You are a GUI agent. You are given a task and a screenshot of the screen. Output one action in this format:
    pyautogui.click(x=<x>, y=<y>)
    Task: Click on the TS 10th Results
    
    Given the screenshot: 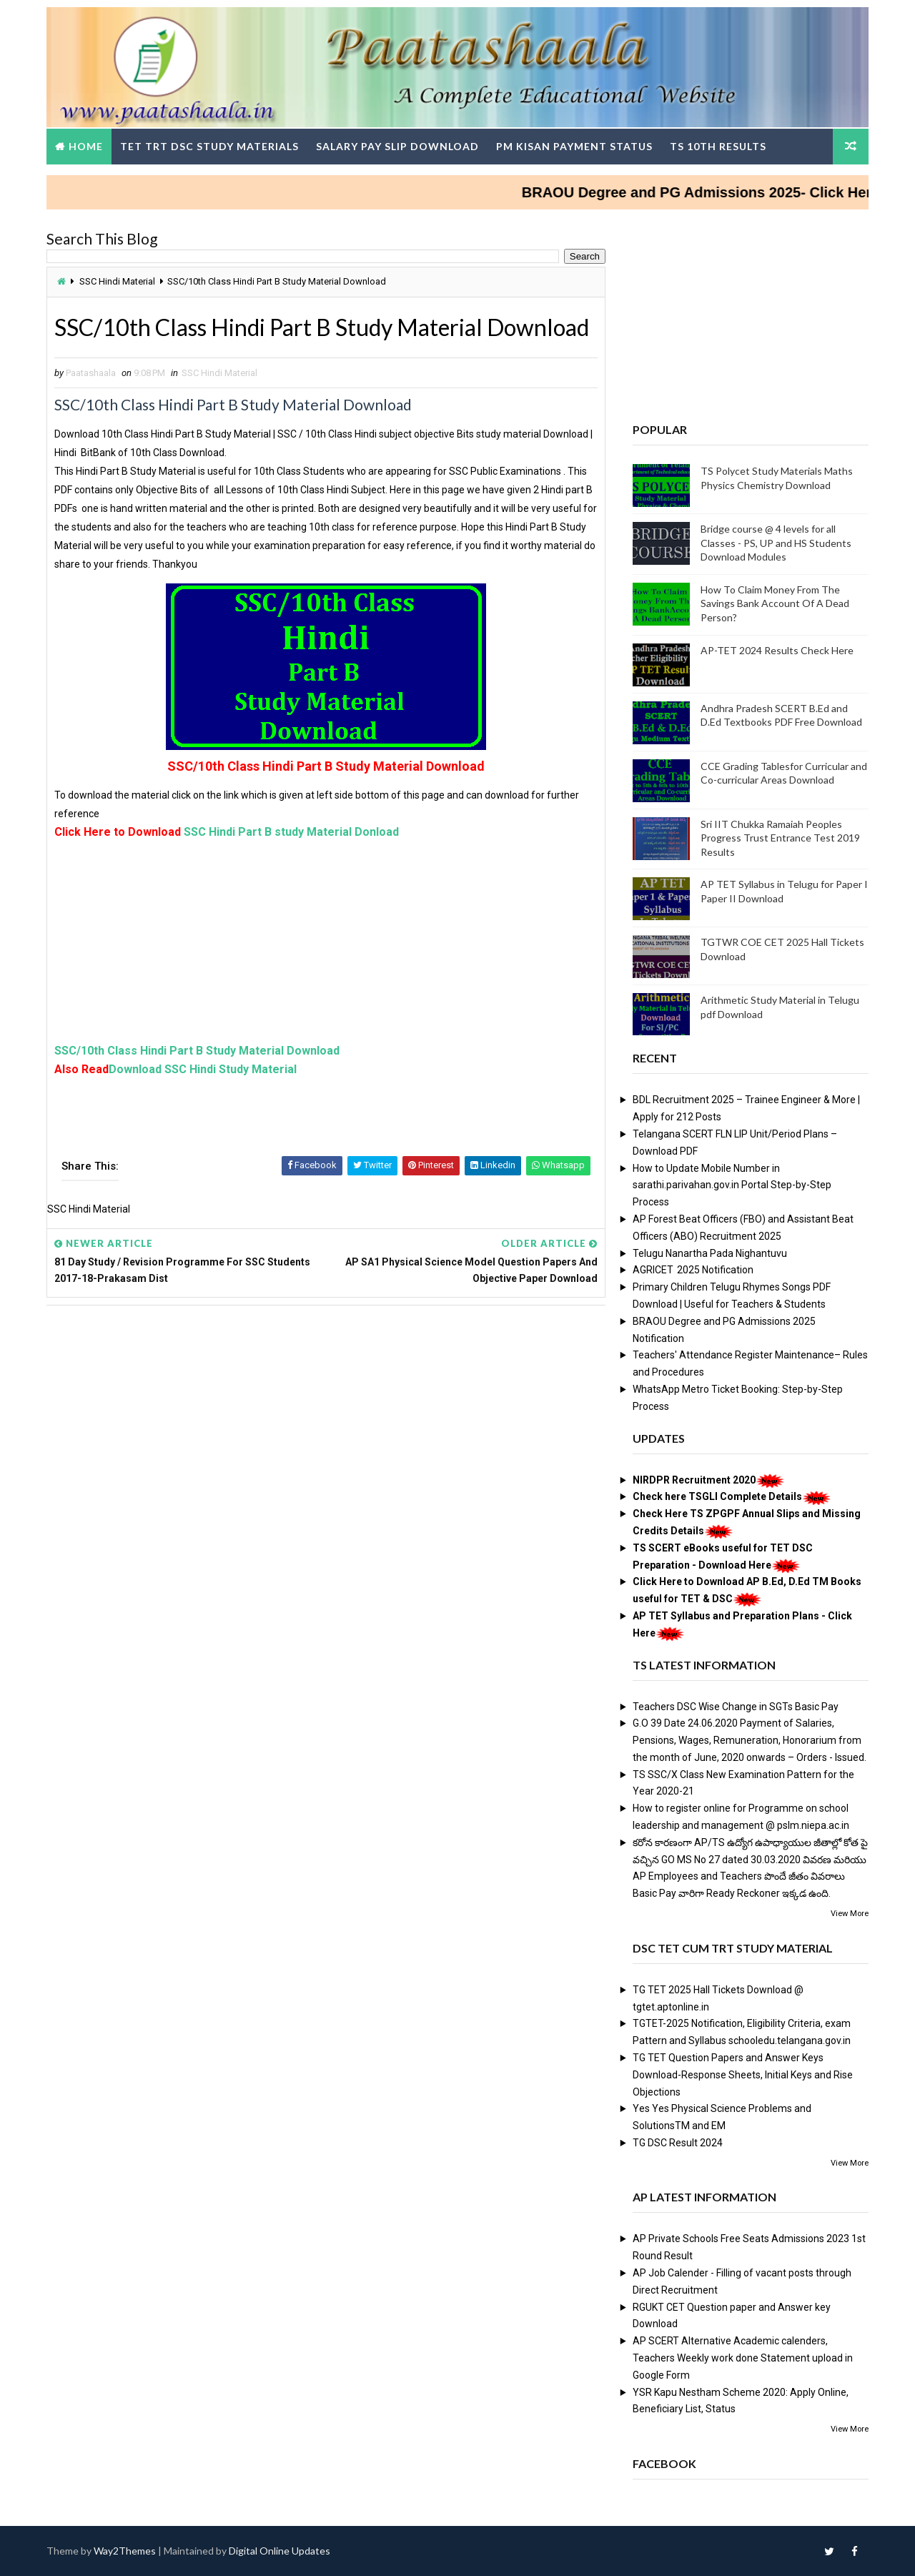 What is the action you would take?
    pyautogui.click(x=718, y=146)
    